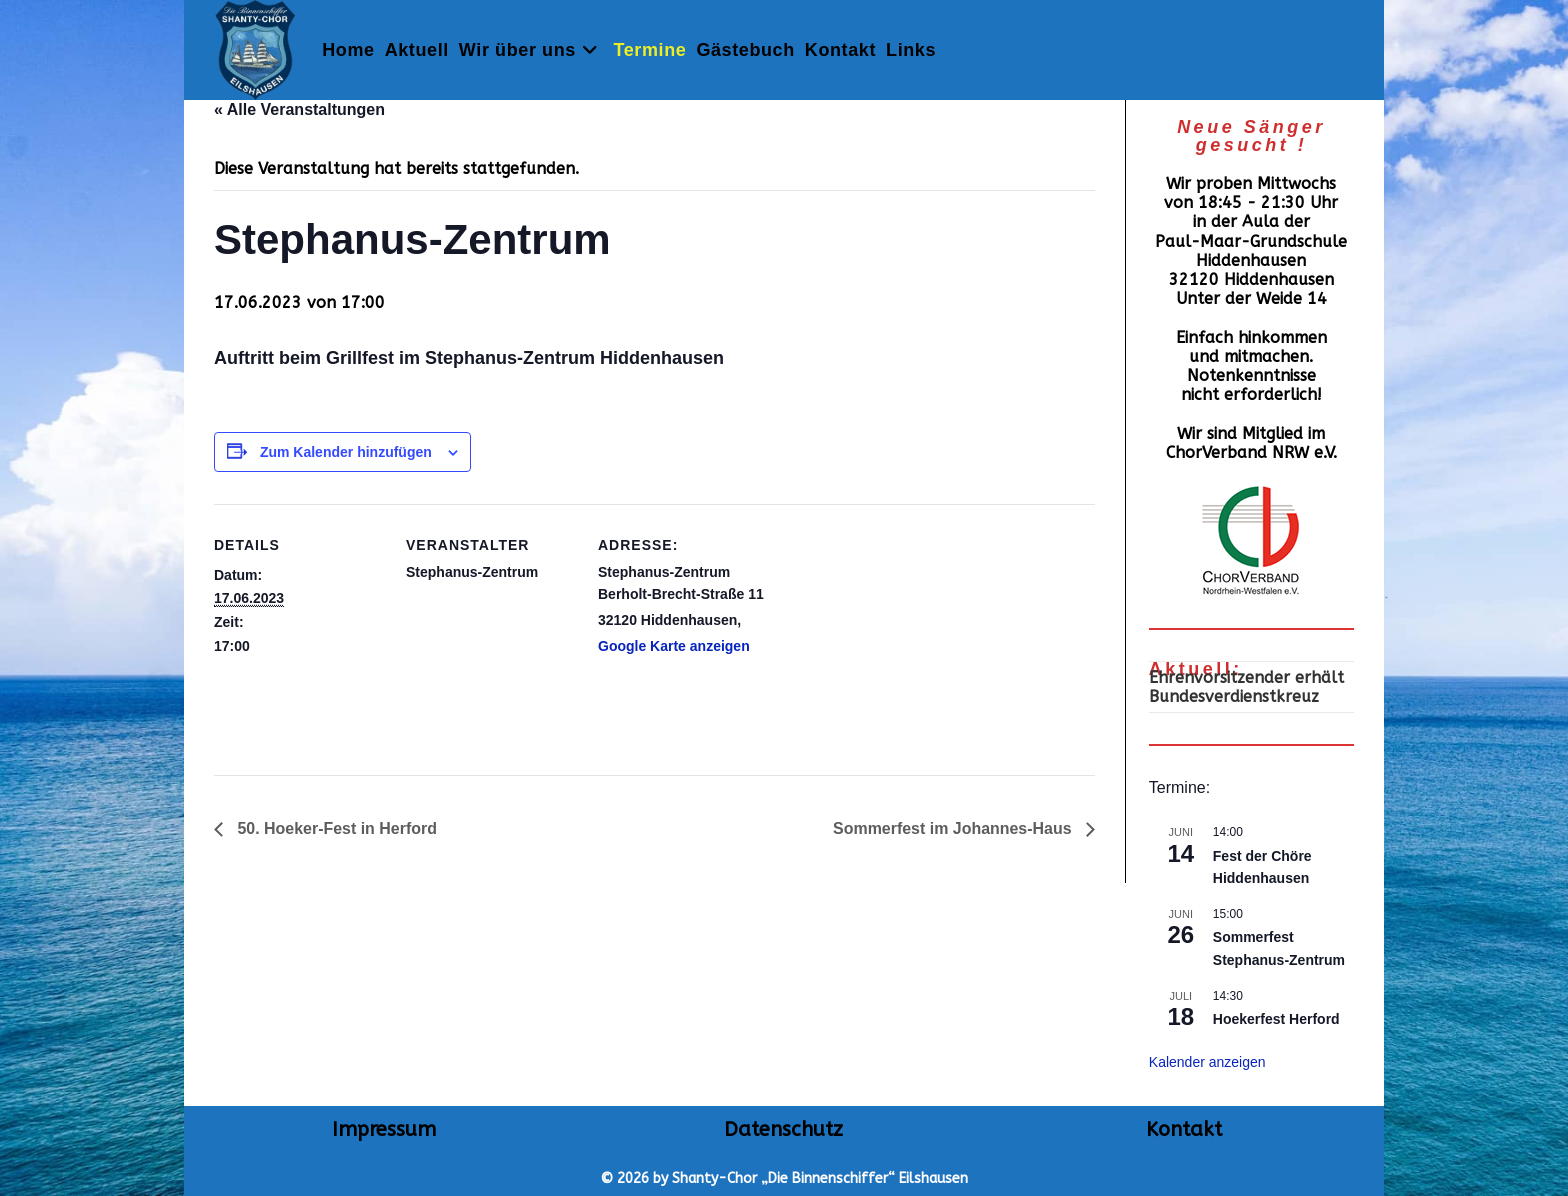 Image resolution: width=1568 pixels, height=1196 pixels. Describe the element at coordinates (1184, 1129) in the screenshot. I see `Kontakt` at that location.